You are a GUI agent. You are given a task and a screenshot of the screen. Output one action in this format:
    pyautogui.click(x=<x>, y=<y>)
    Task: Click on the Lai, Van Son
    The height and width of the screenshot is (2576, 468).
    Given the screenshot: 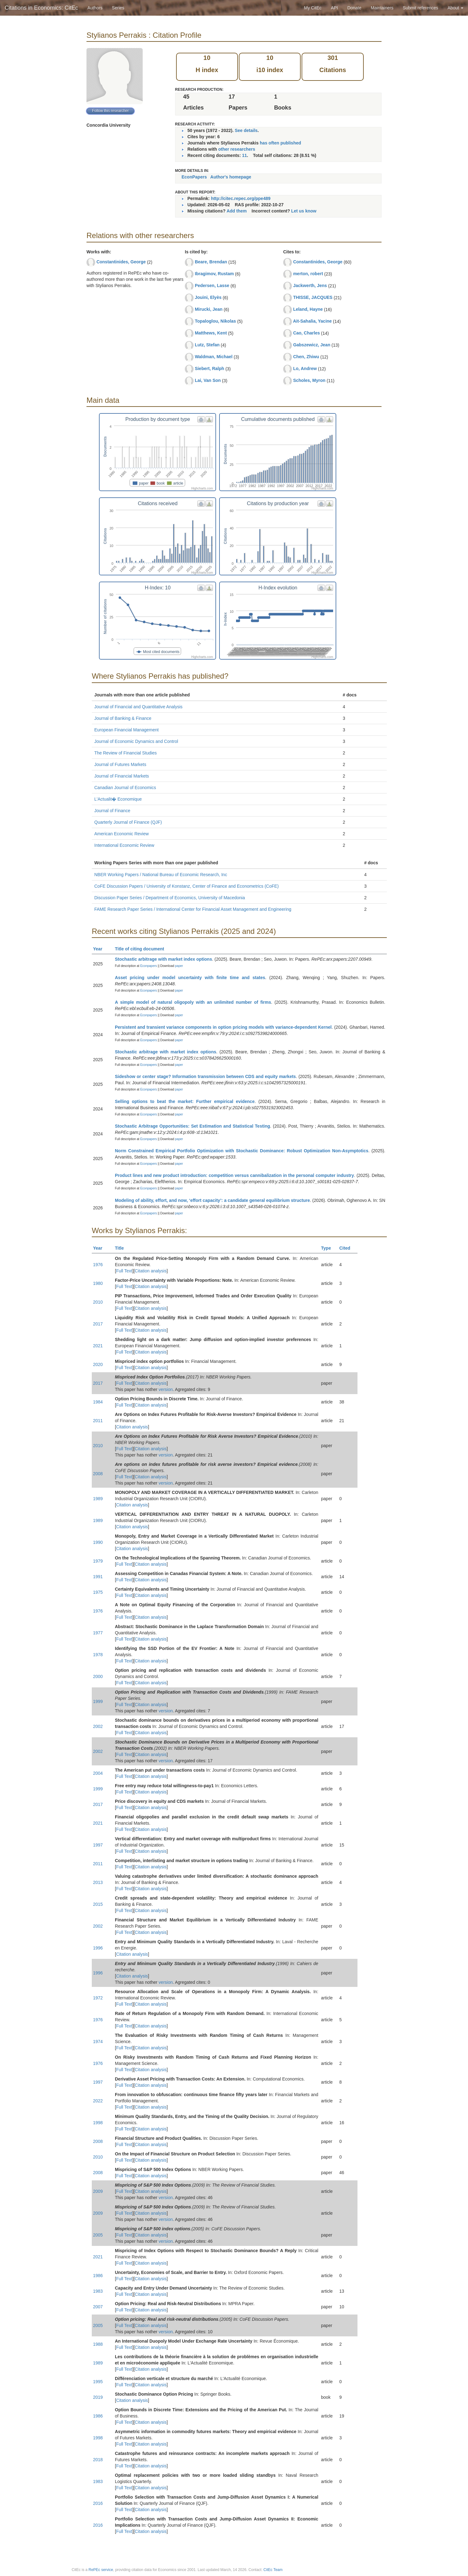 What is the action you would take?
    pyautogui.click(x=208, y=380)
    